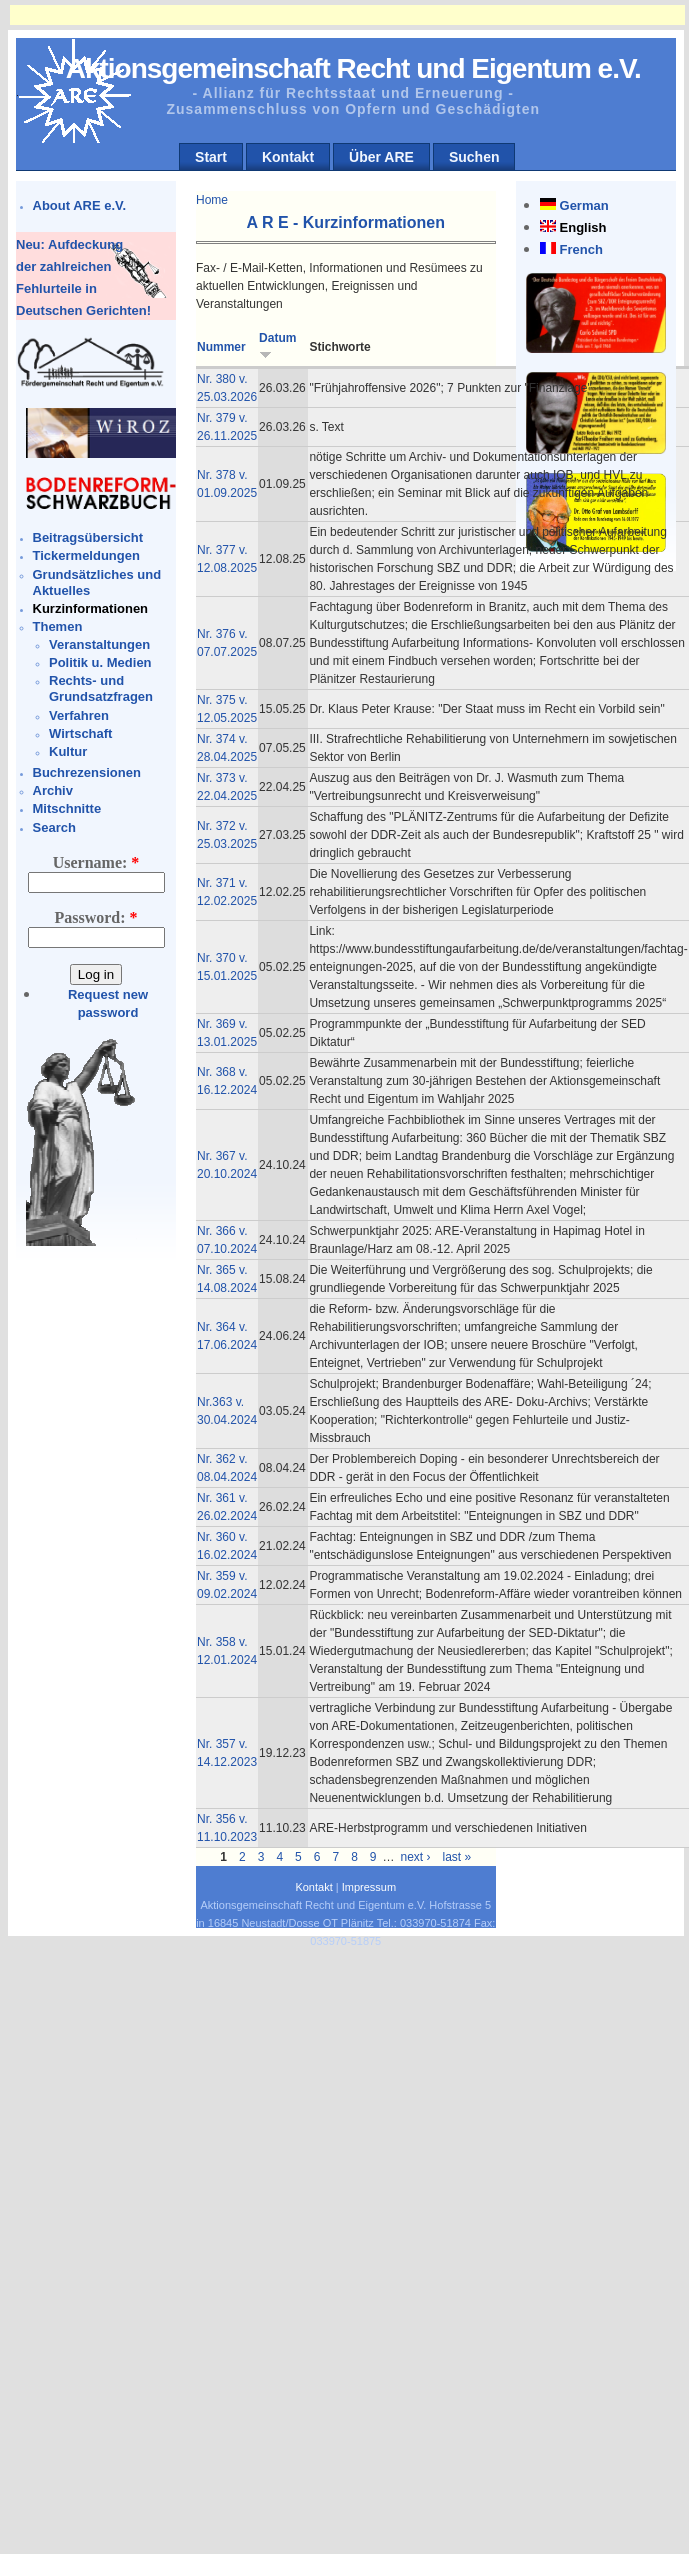  I want to click on Start, so click(211, 157).